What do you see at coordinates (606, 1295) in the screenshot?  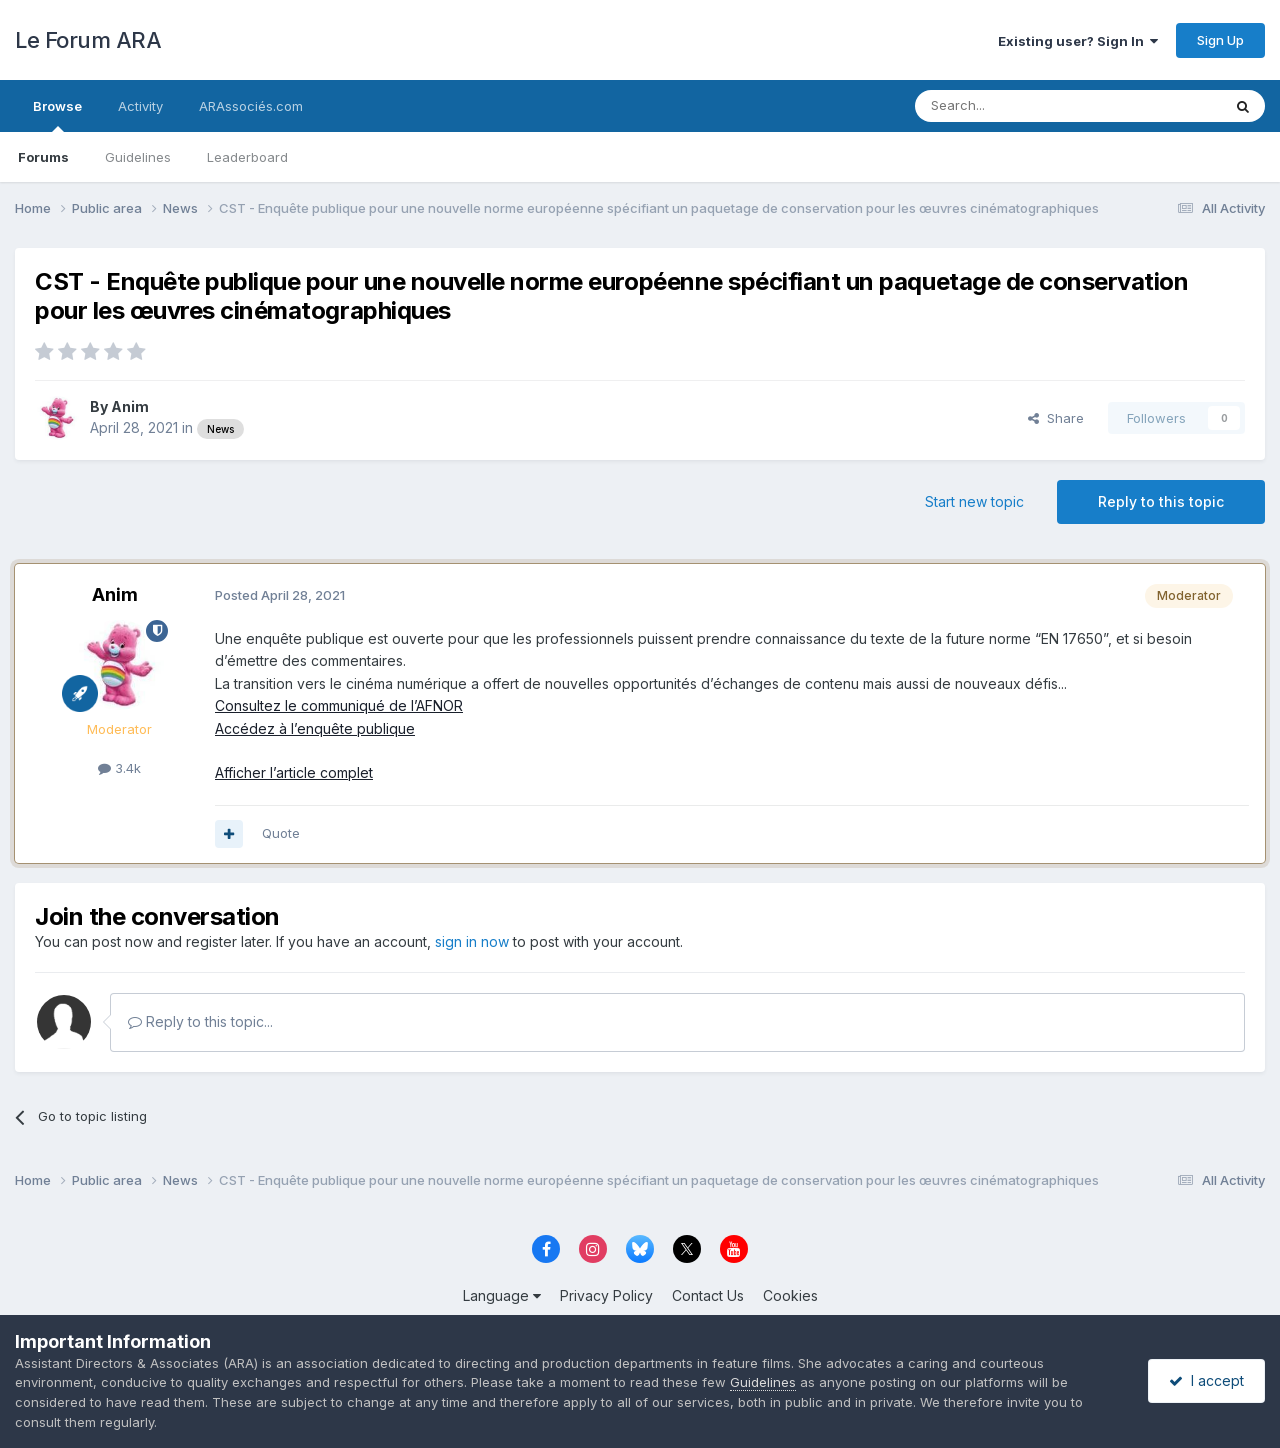 I see `Privacy Policy` at bounding box center [606, 1295].